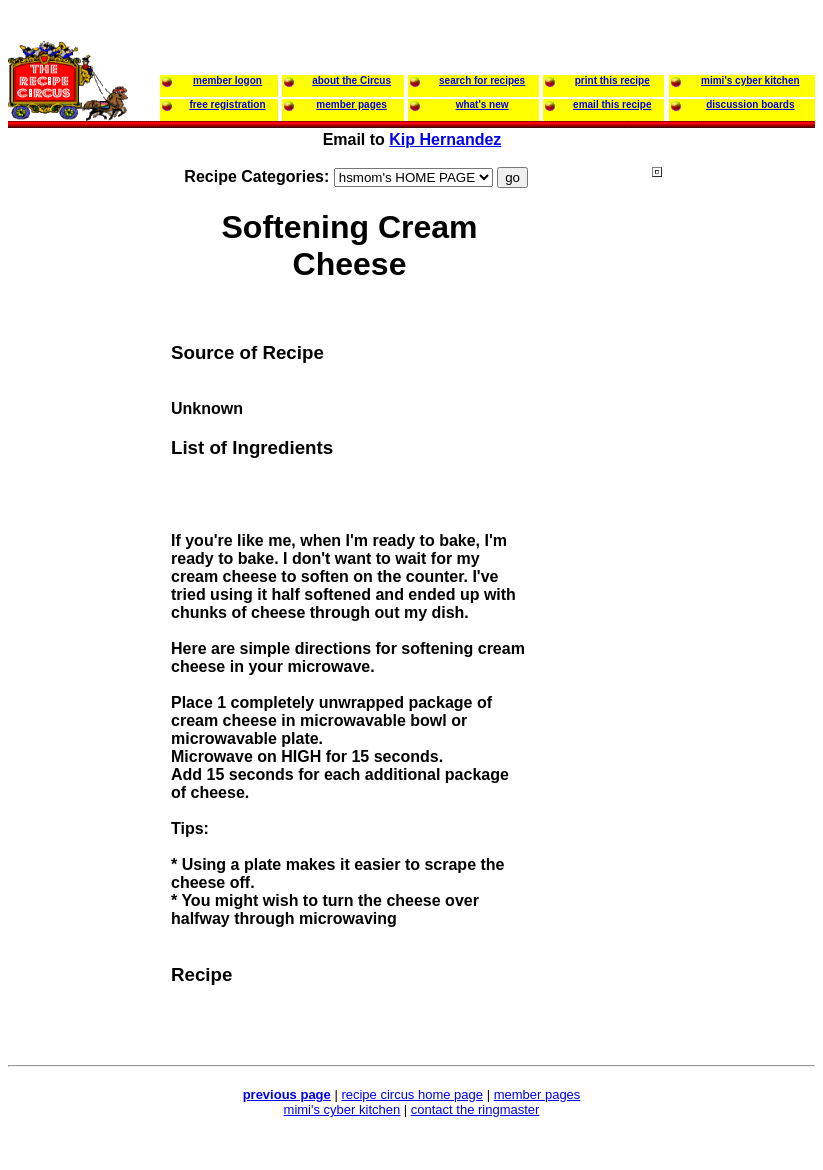 The image size is (823, 1170). Describe the element at coordinates (475, 1109) in the screenshot. I see `contact the ringmaster` at that location.